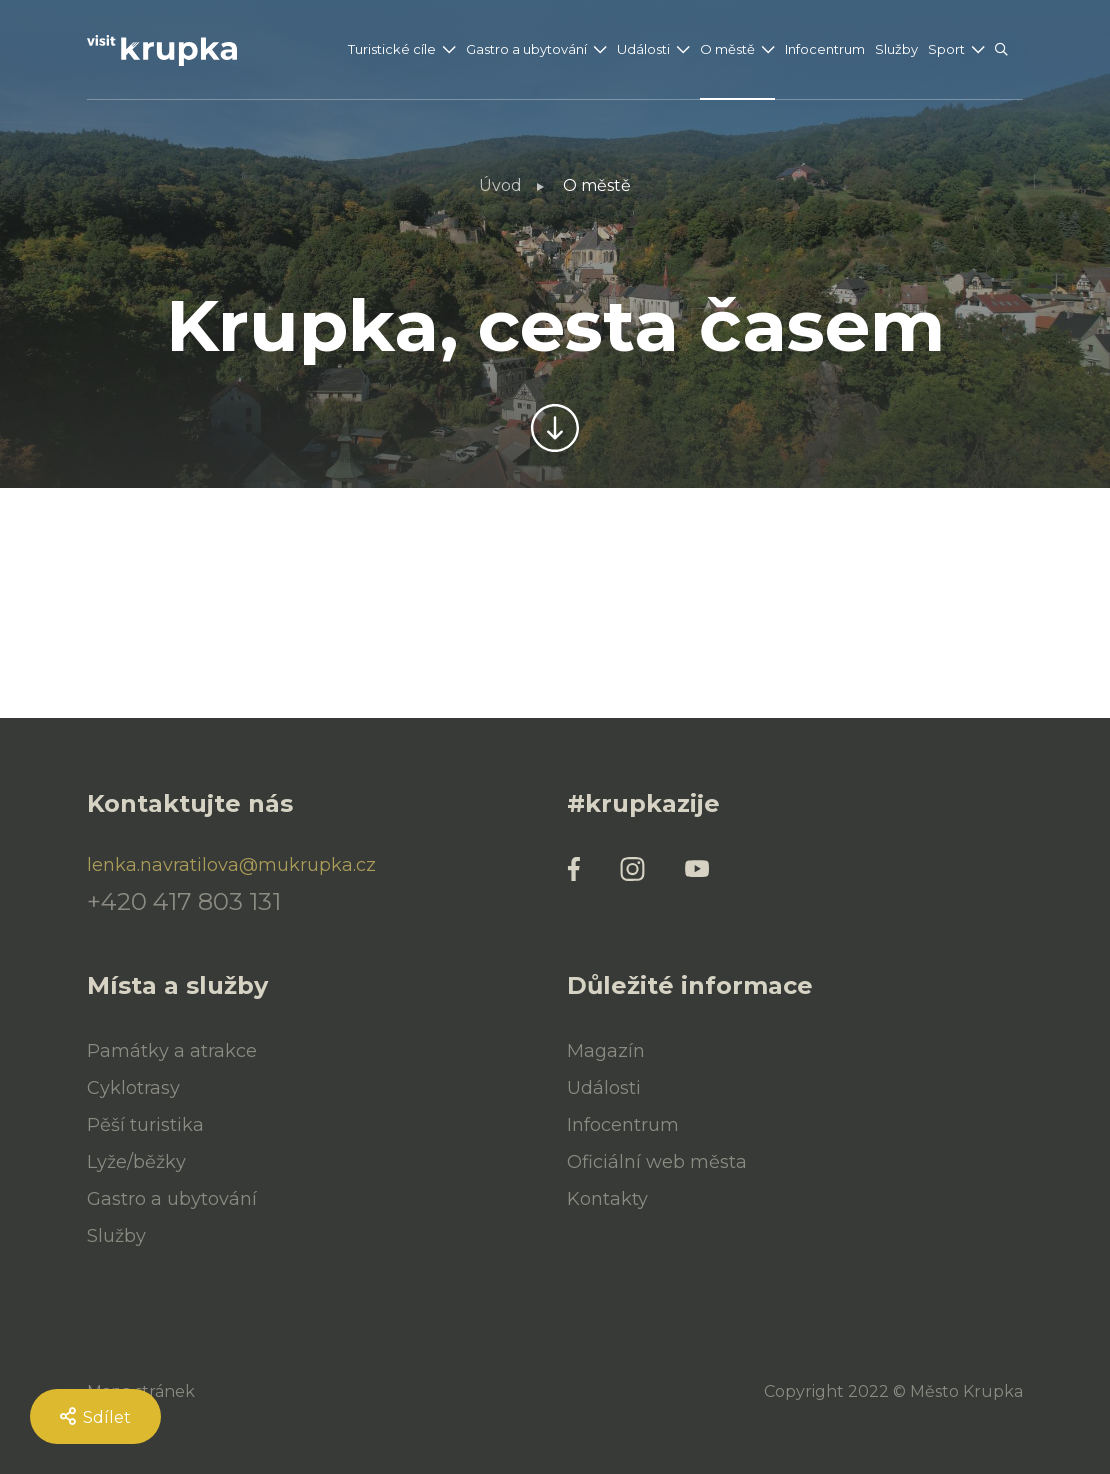 The height and width of the screenshot is (1474, 1110). What do you see at coordinates (606, 1051) in the screenshot?
I see `Magazín` at bounding box center [606, 1051].